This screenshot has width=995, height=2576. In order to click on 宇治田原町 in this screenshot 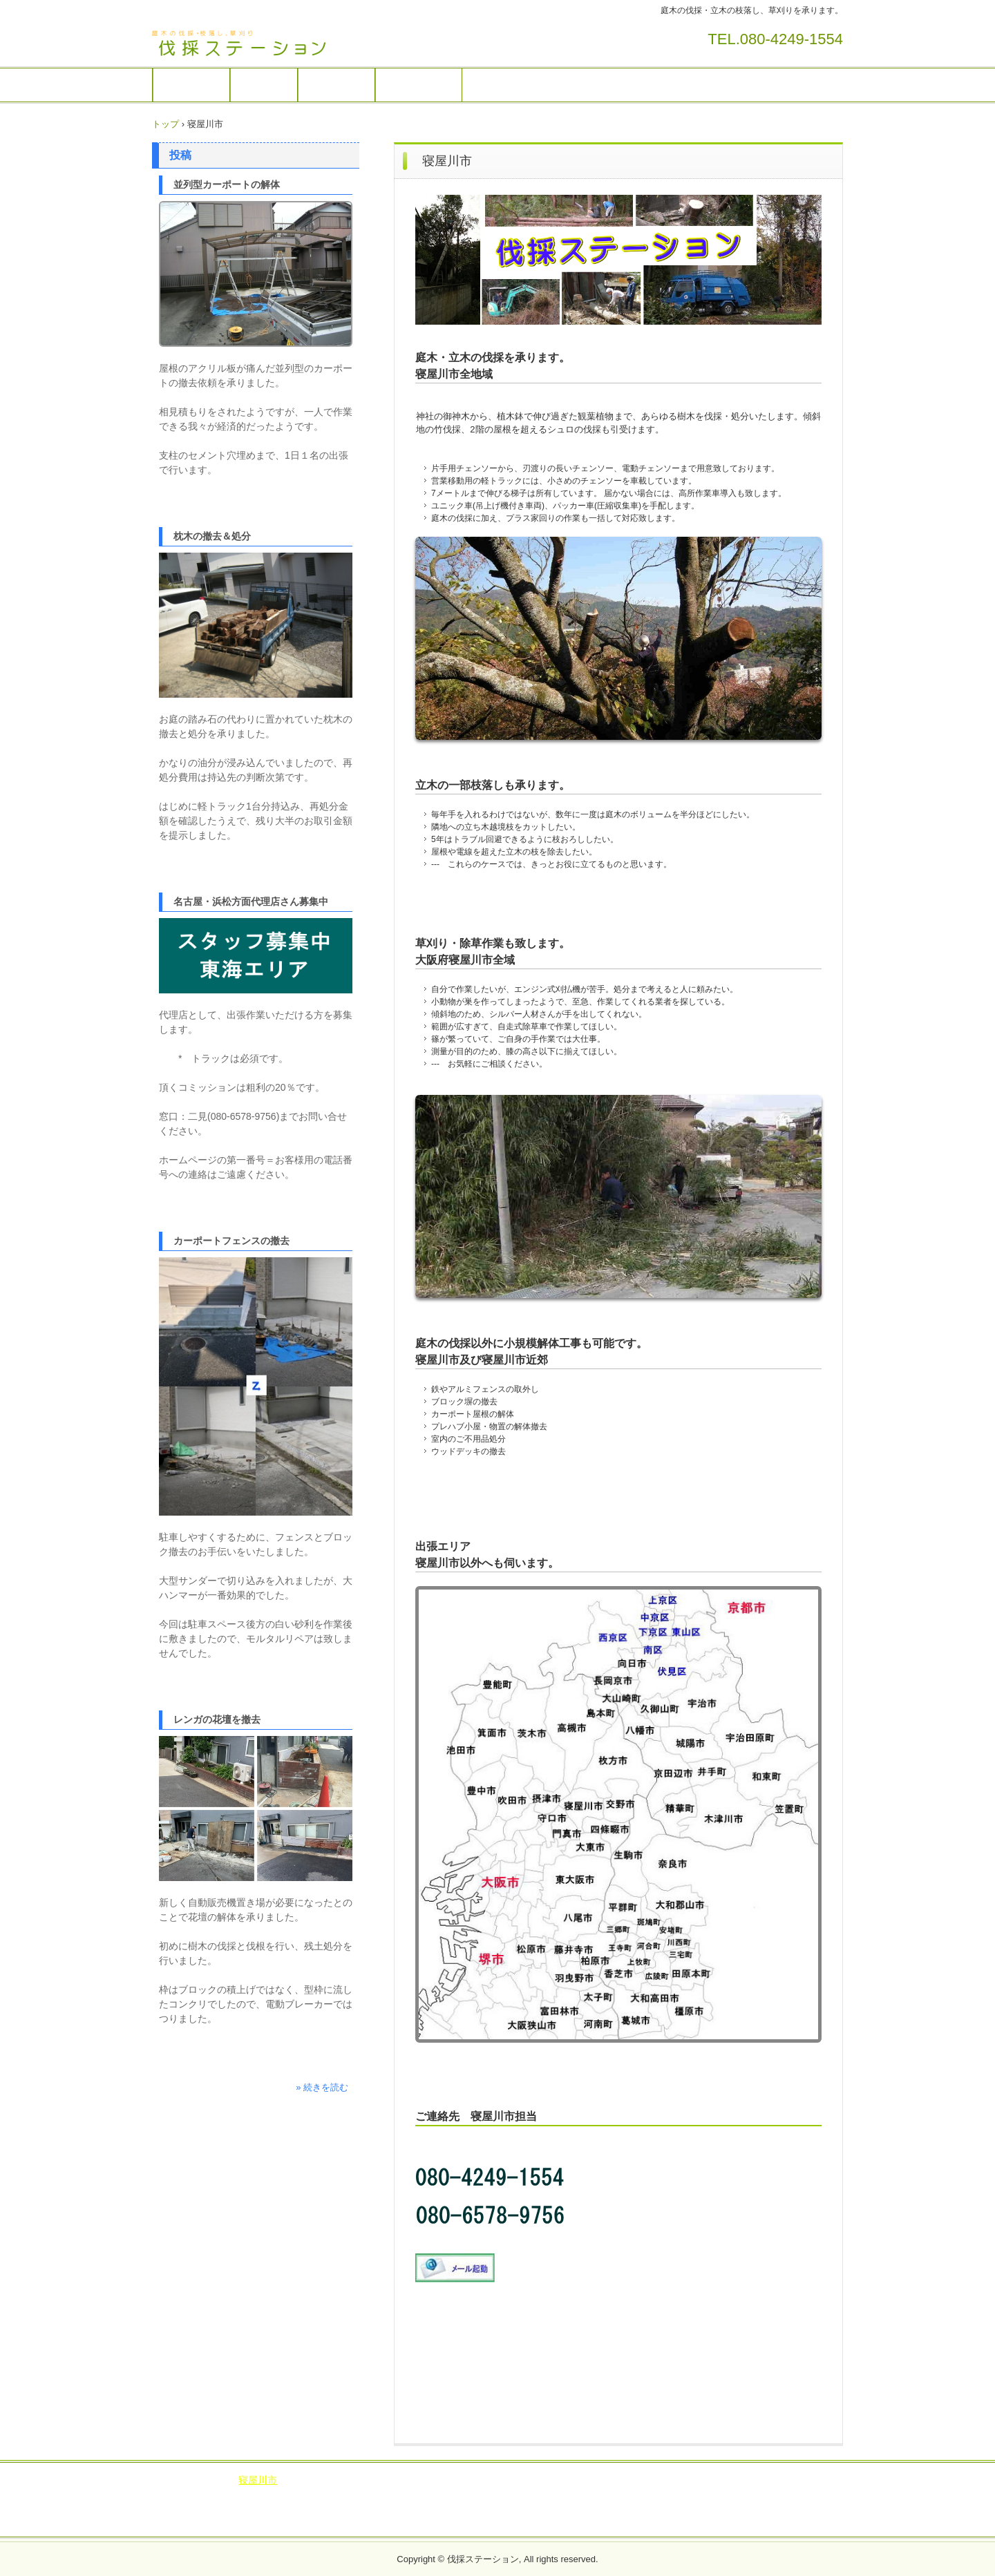, I will do `click(710, 2494)`.